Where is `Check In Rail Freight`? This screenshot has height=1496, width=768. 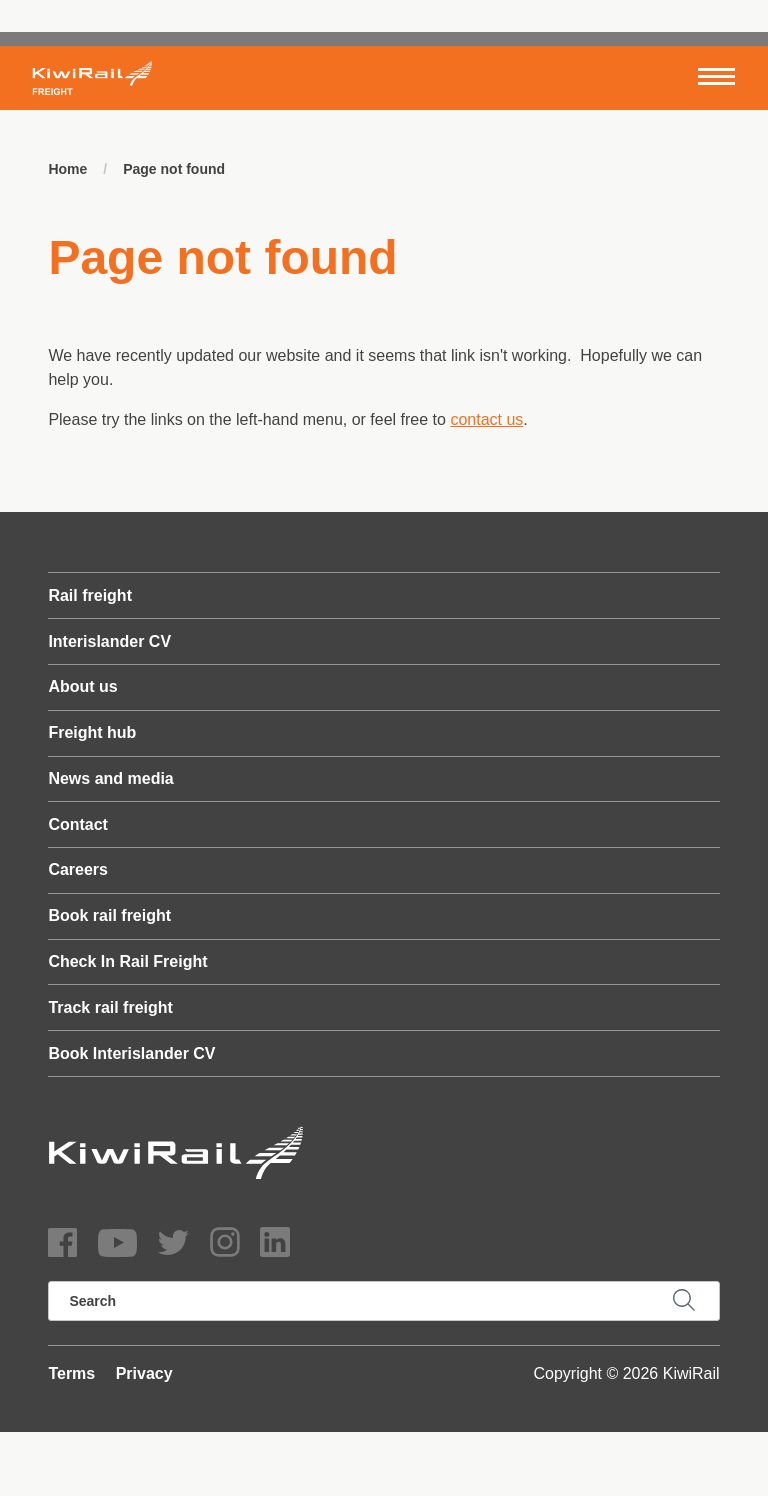
Check In Rail Freight is located at coordinates (127, 961).